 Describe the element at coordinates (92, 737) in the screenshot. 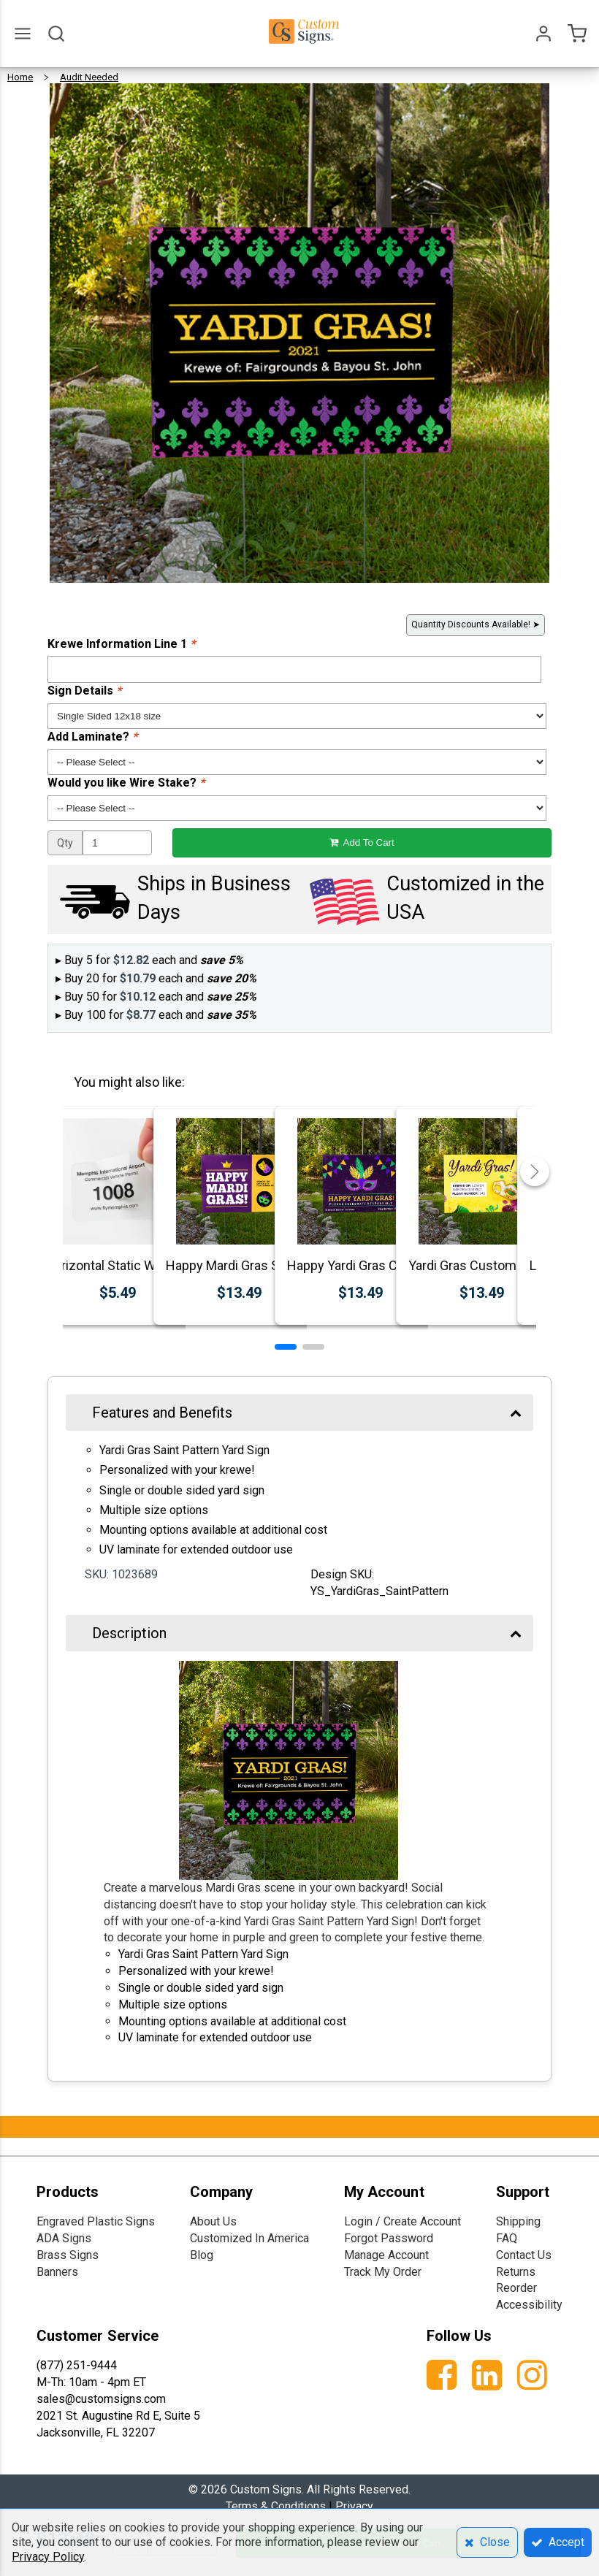

I see `Add Laminate?` at that location.